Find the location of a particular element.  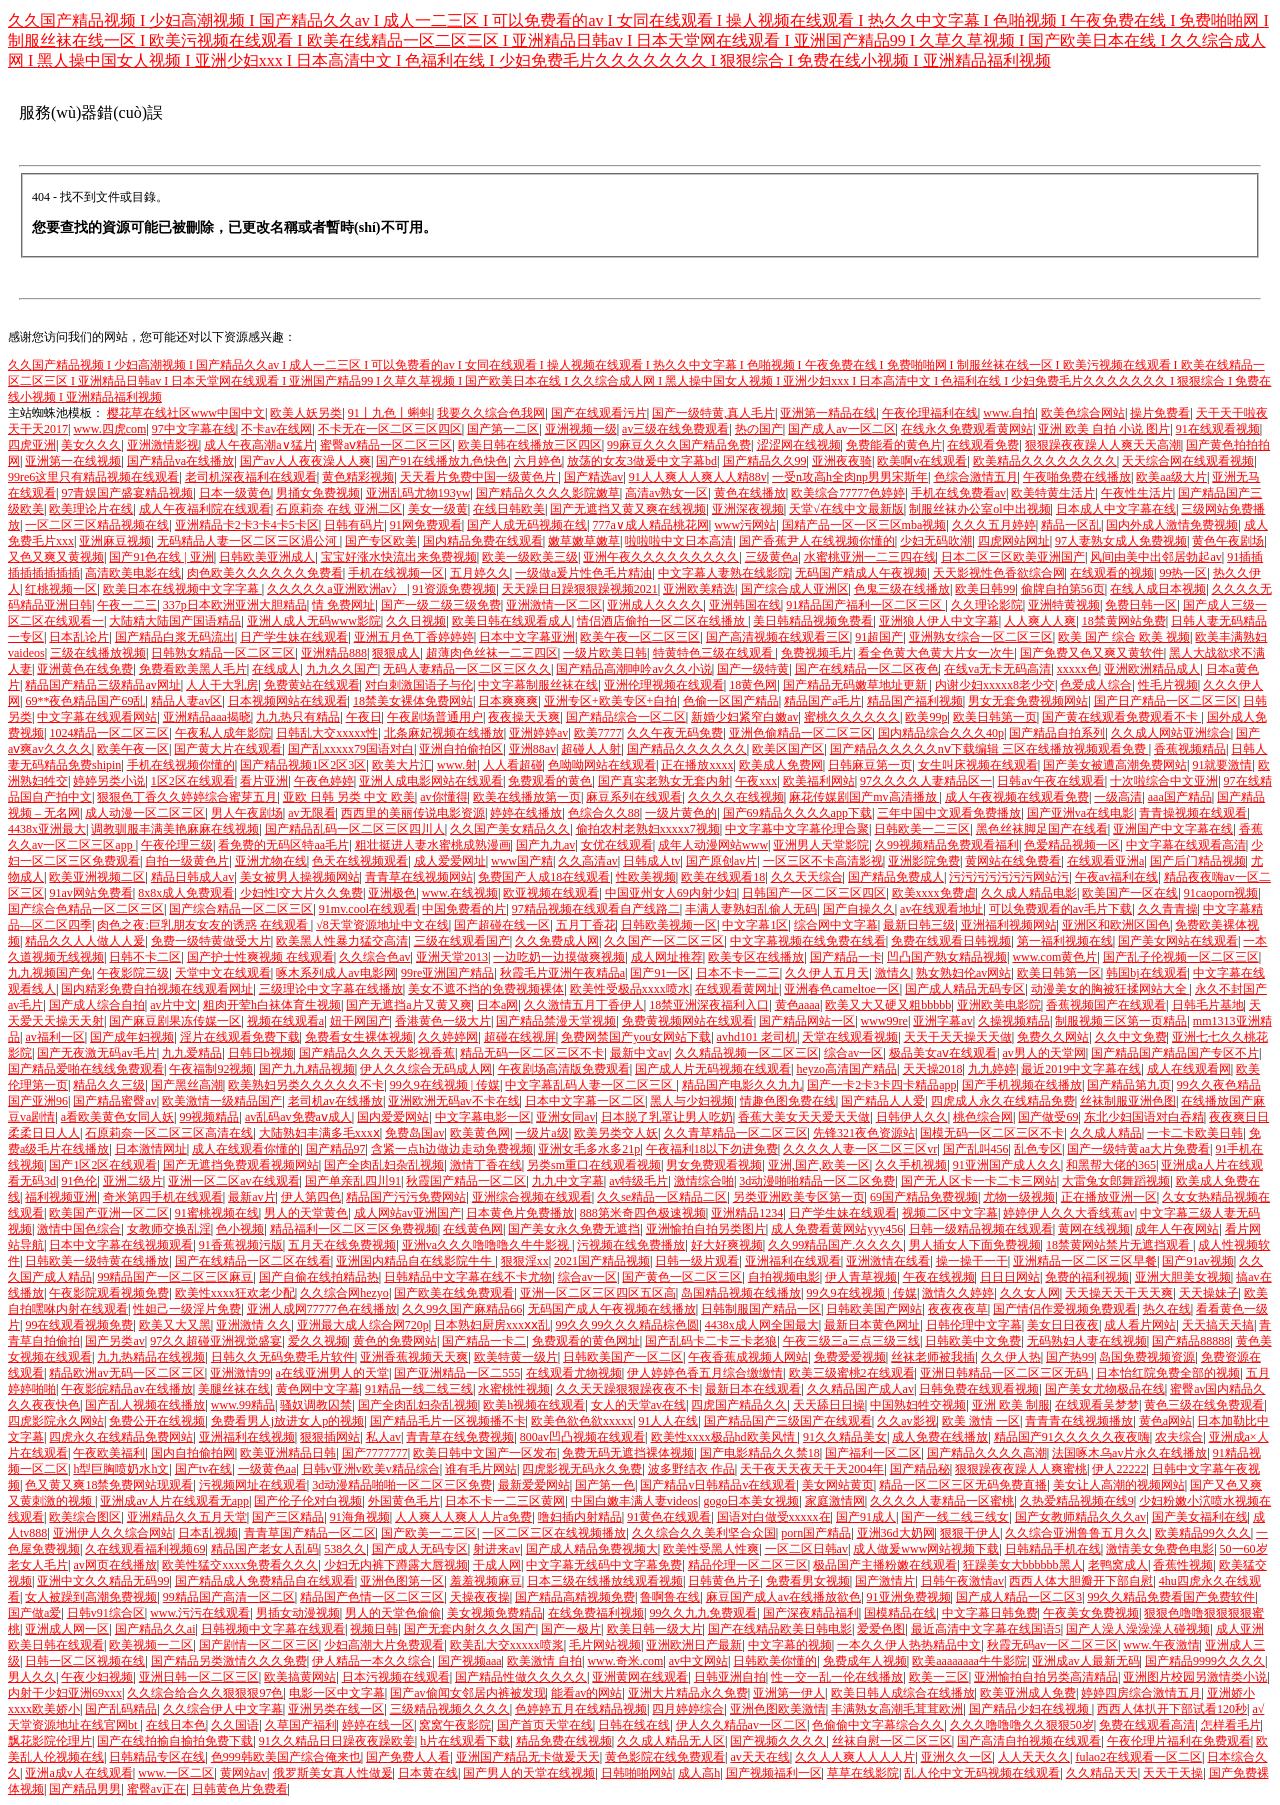

免费爱爱视频 is located at coordinates (850, 1357).